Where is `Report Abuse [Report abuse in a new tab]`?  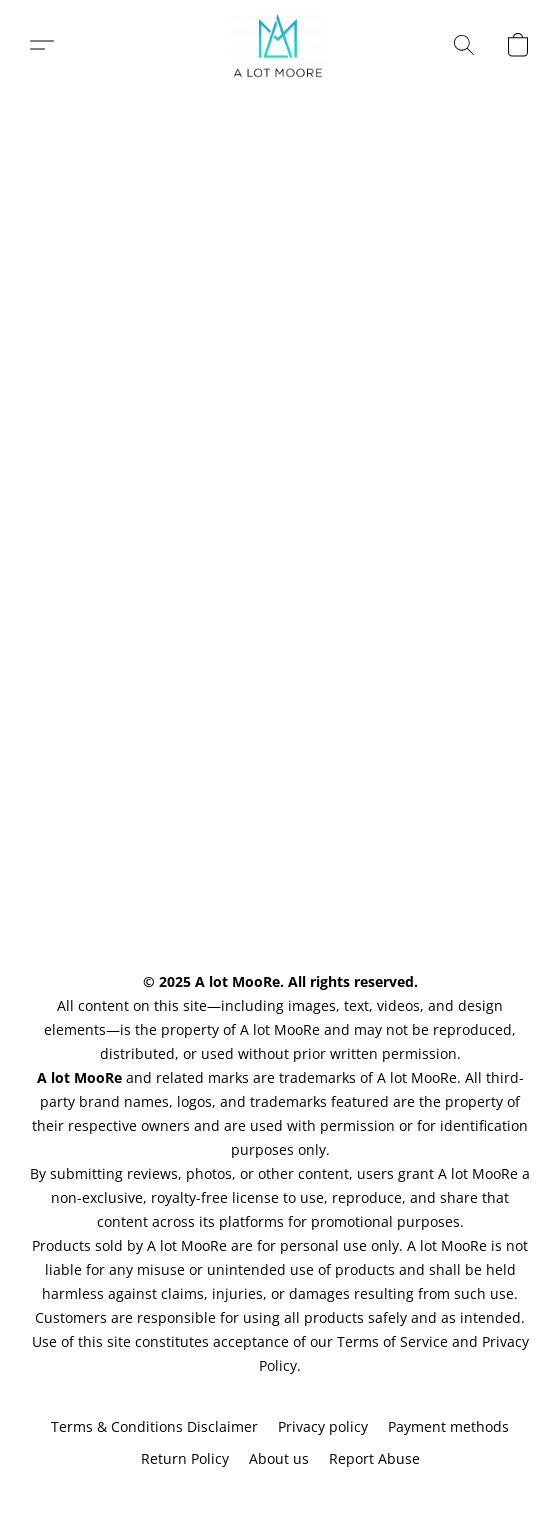 Report Abuse [Report abuse in a new tab] is located at coordinates (374, 1458).